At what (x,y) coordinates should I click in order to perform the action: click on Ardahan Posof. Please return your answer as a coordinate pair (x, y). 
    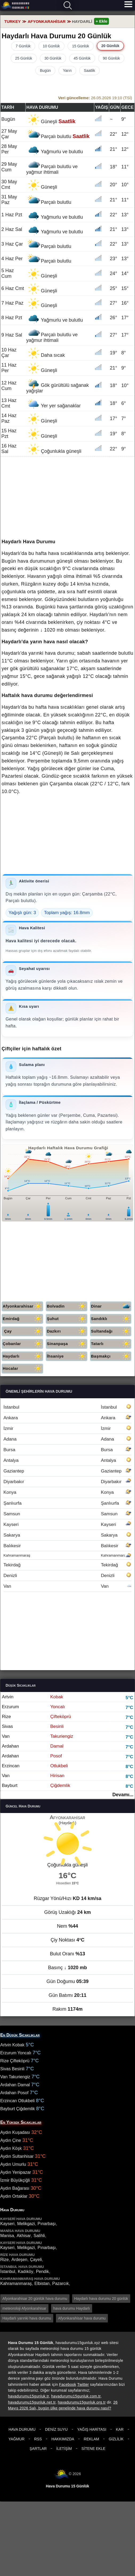
    Looking at the image, I should click on (14, 2092).